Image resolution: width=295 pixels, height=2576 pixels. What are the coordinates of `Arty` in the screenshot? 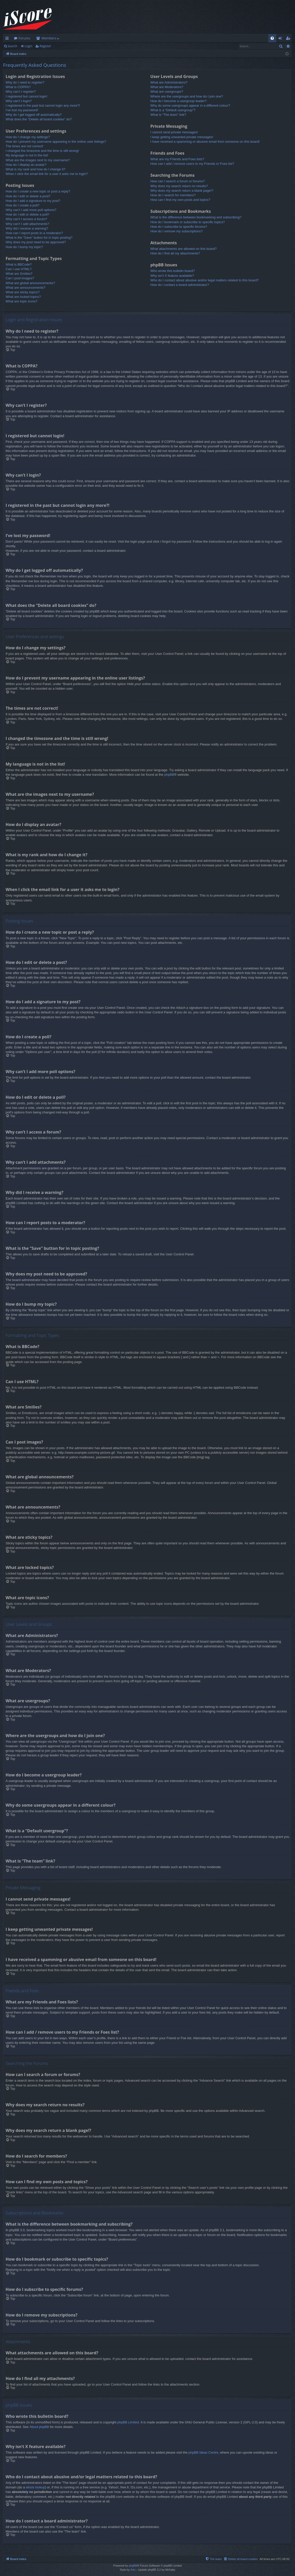 It's located at (133, 2569).